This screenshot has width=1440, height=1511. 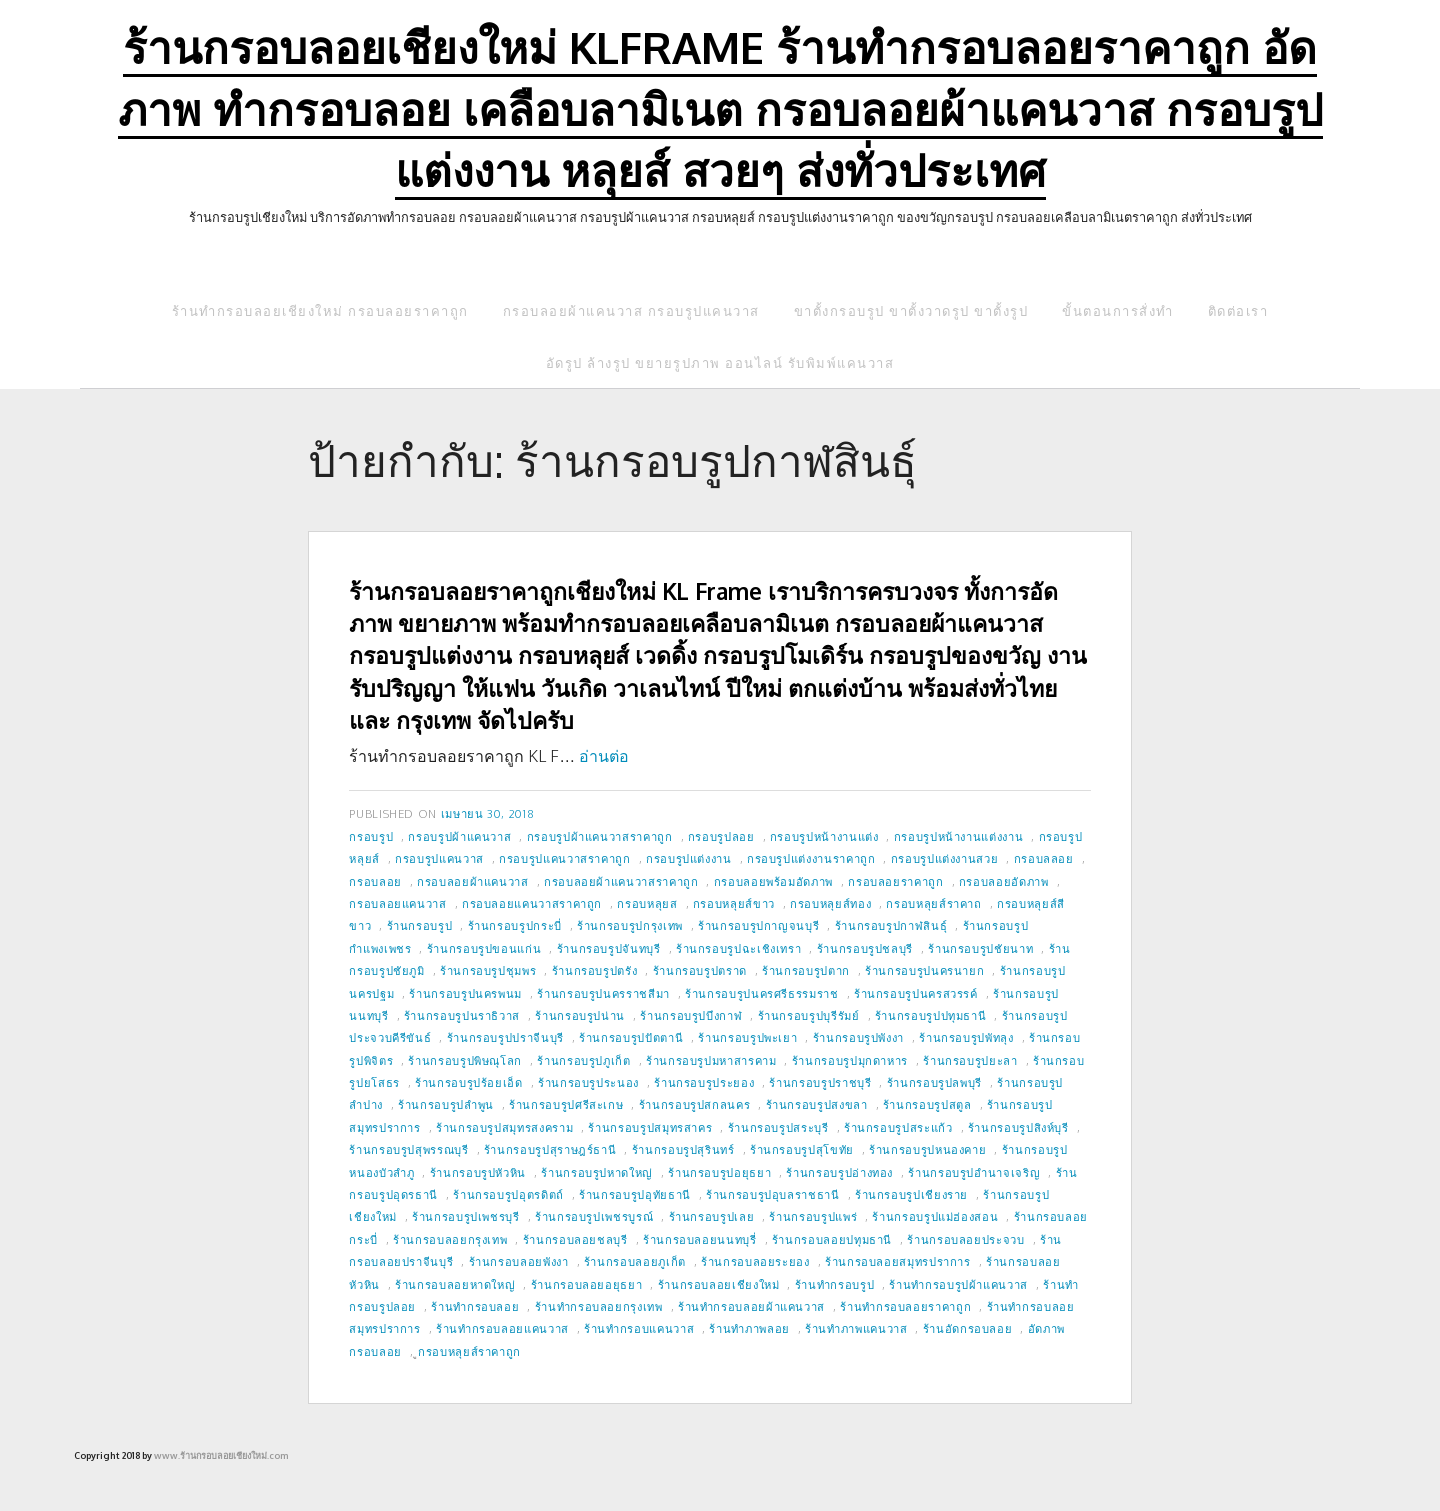 What do you see at coordinates (594, 1216) in the screenshot?
I see `ร้านกรอบรูปเพชรบูรณ์` at bounding box center [594, 1216].